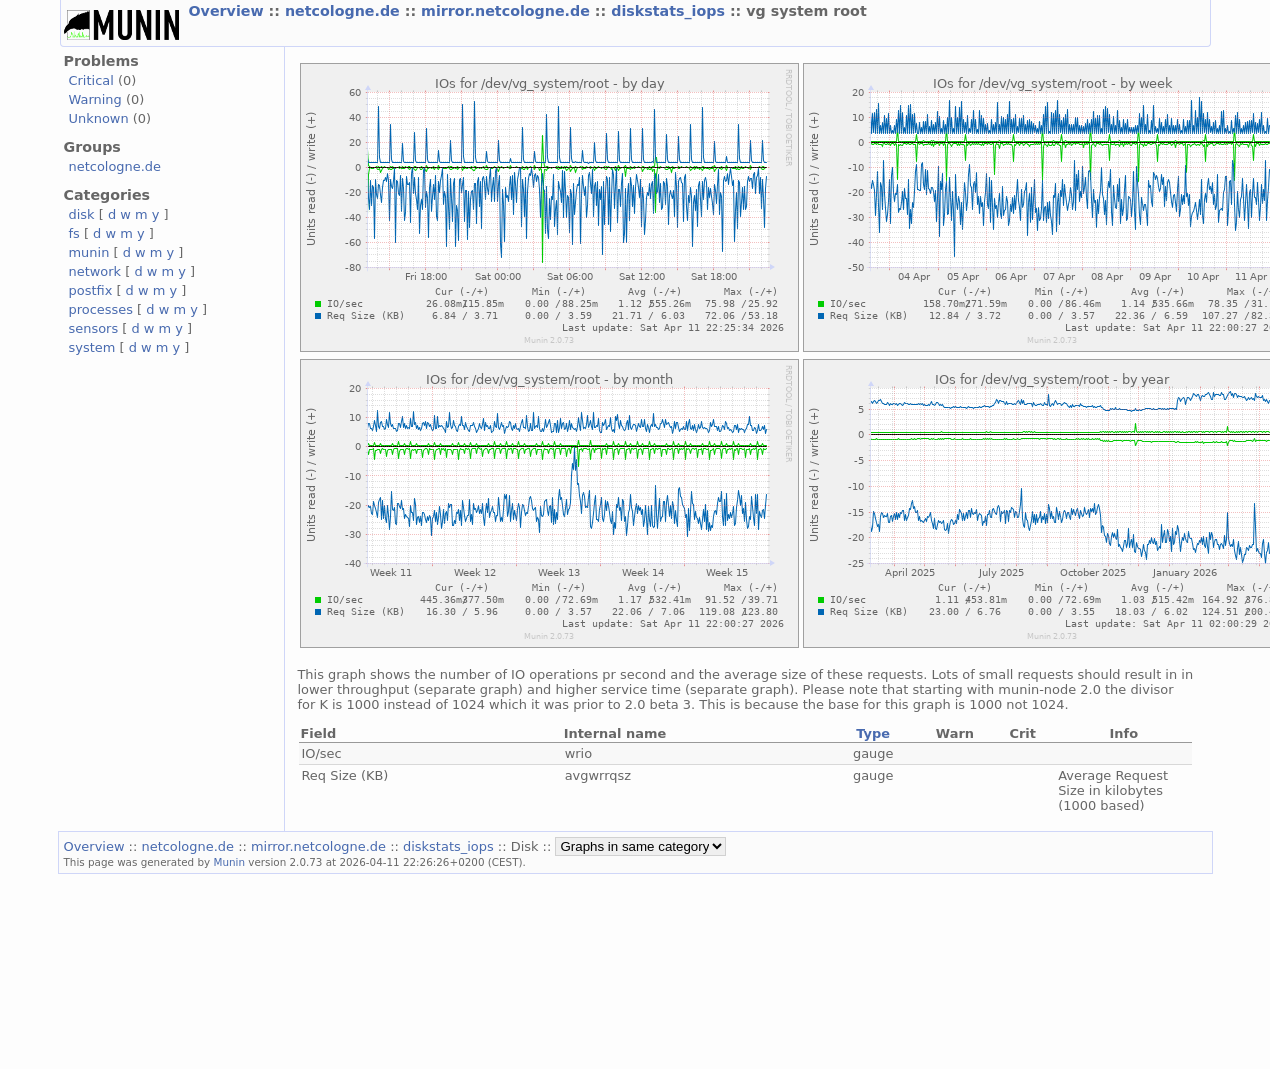  Describe the element at coordinates (95, 99) in the screenshot. I see `Warning` at that location.